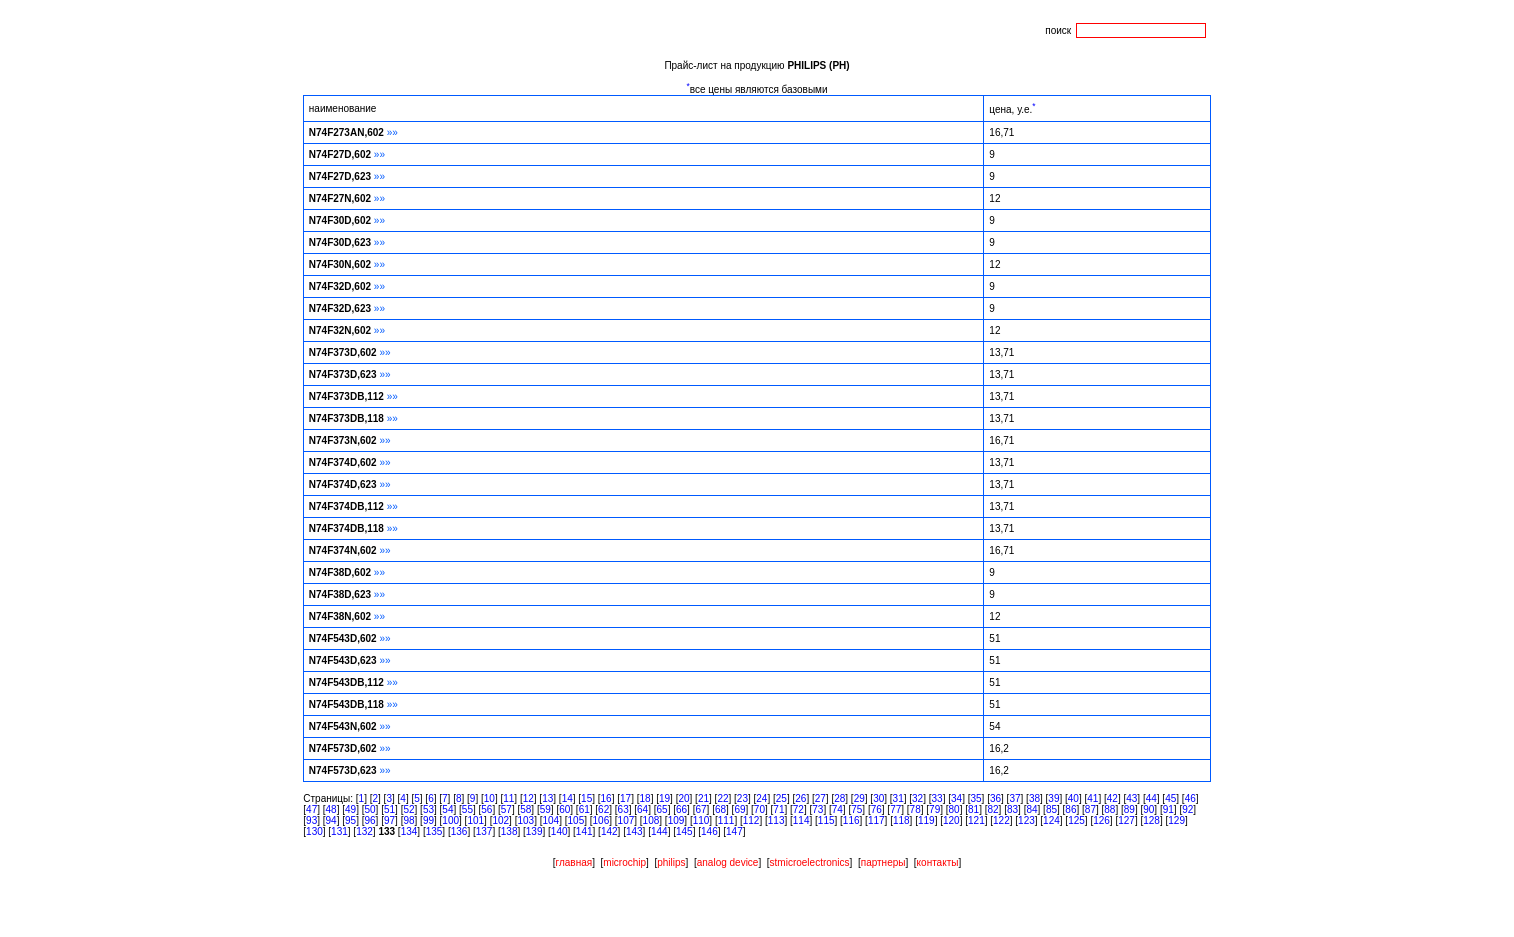  What do you see at coordinates (1129, 809) in the screenshot?
I see `89` at bounding box center [1129, 809].